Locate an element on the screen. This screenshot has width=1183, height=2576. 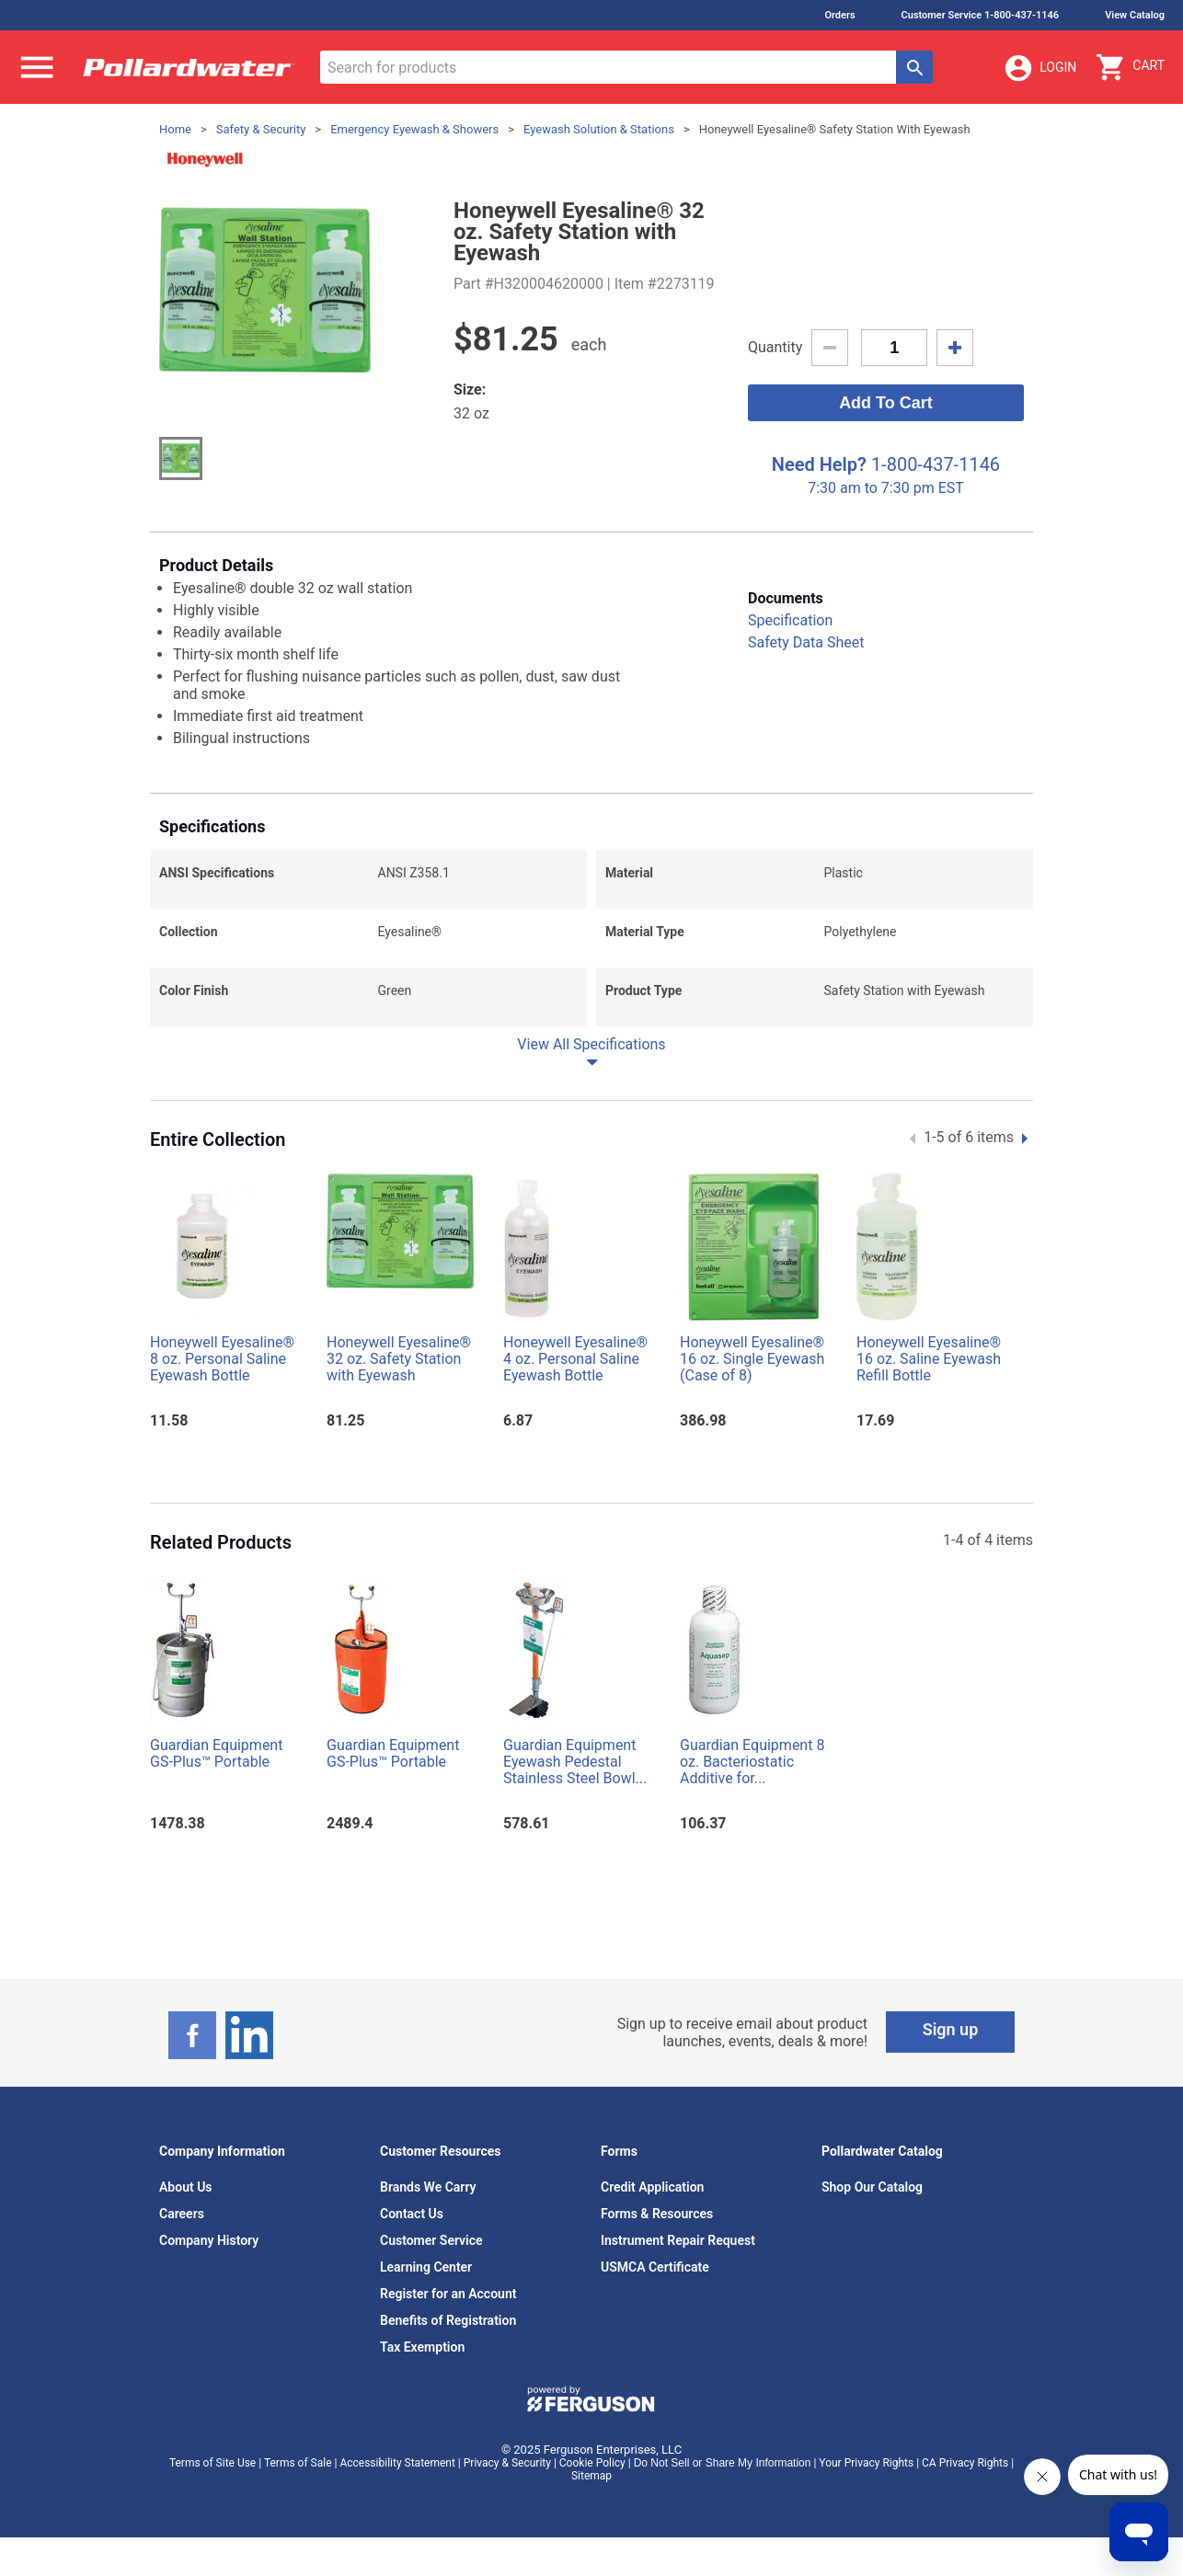
Cookie Policy is located at coordinates (592, 2462).